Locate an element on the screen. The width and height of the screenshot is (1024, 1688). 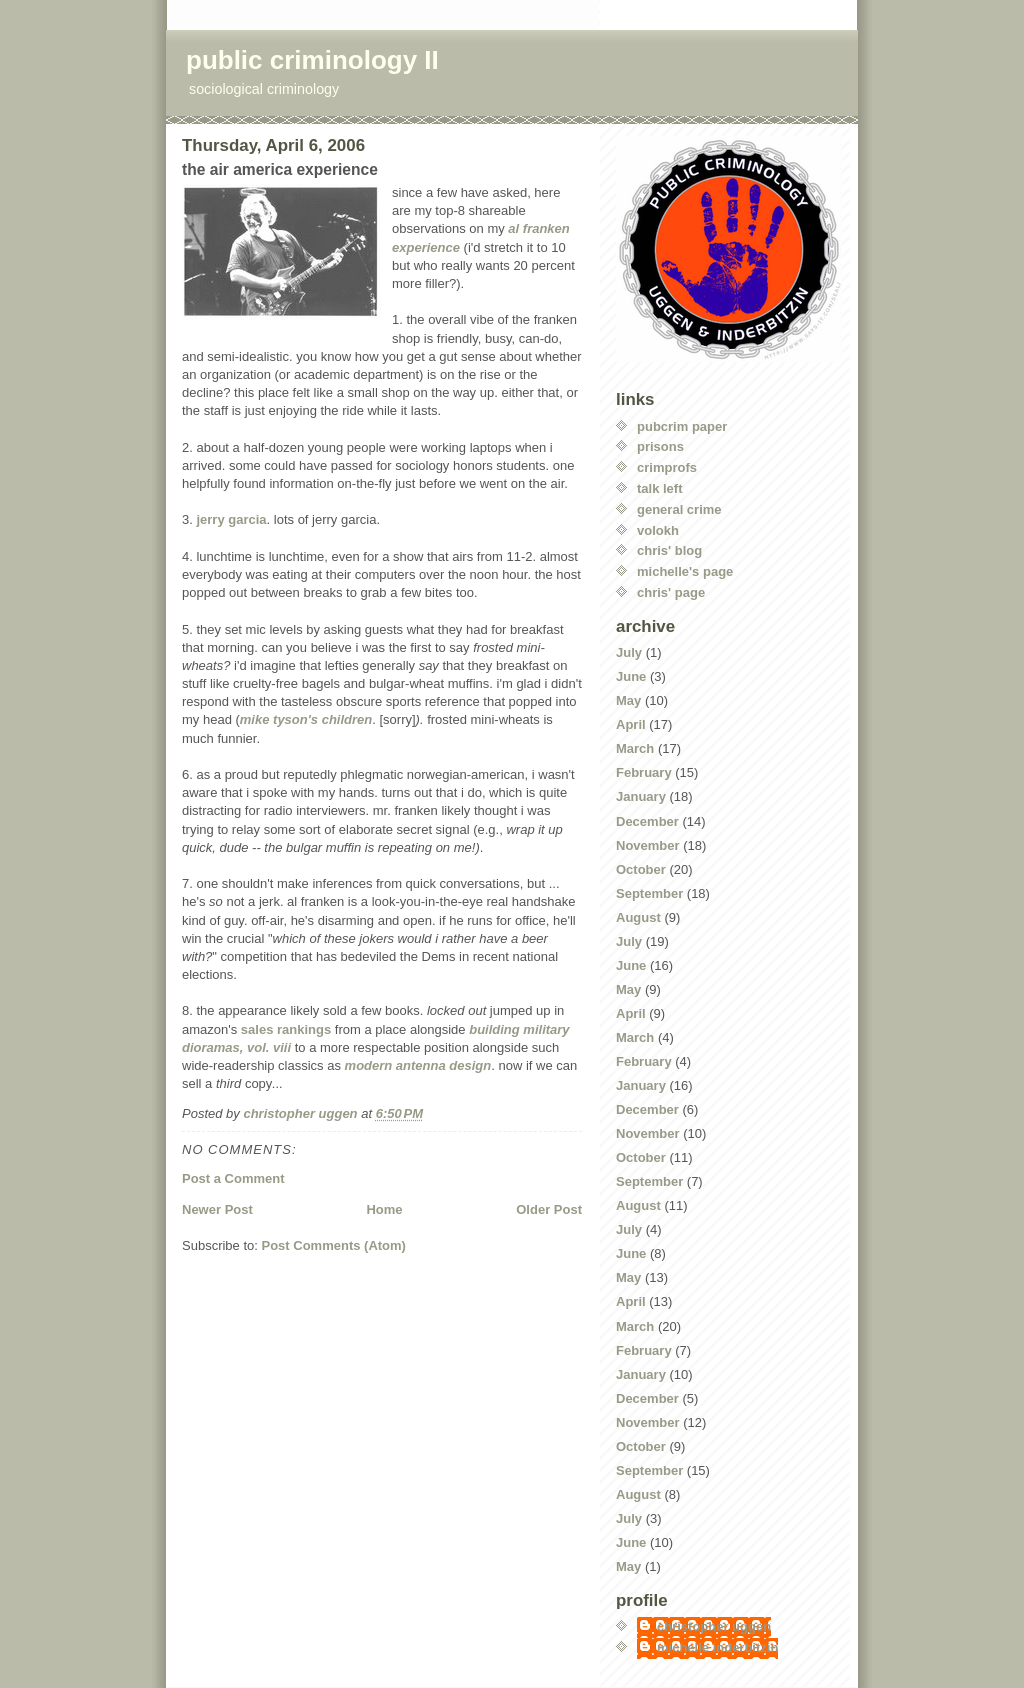
general crime is located at coordinates (679, 509).